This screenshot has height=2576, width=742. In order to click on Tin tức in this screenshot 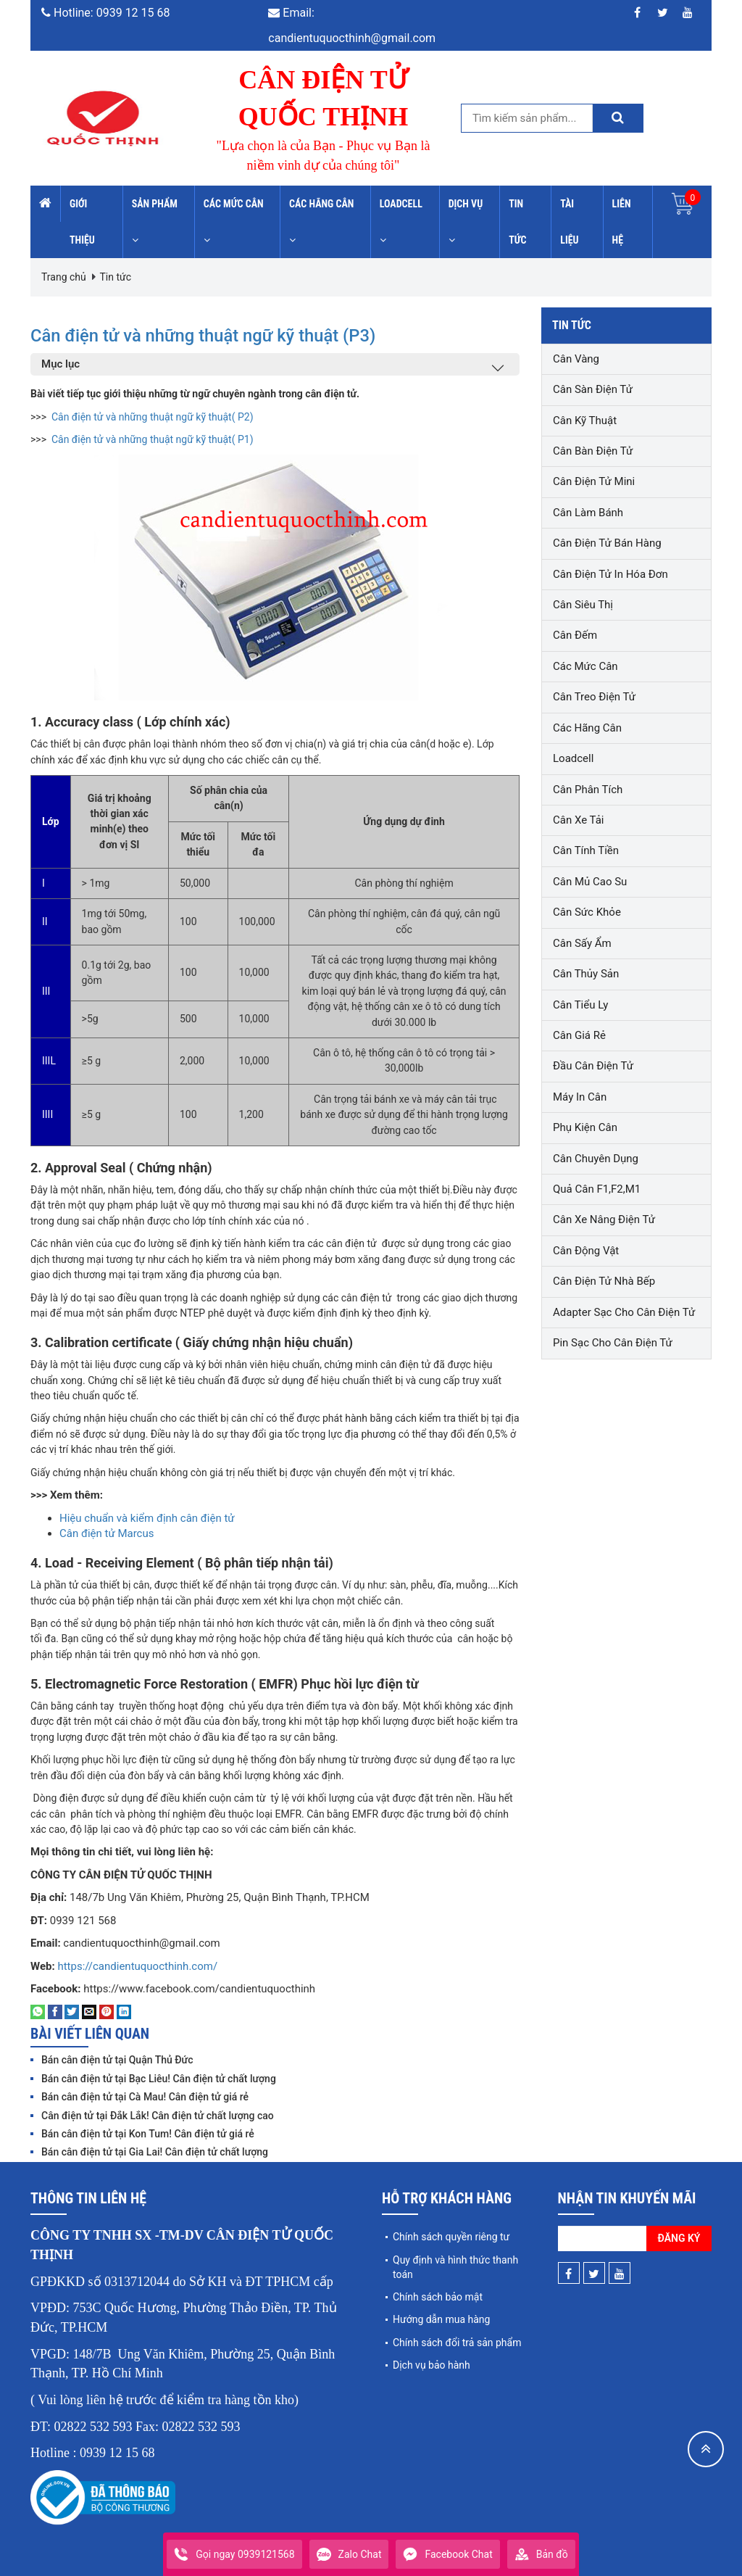, I will do `click(517, 222)`.